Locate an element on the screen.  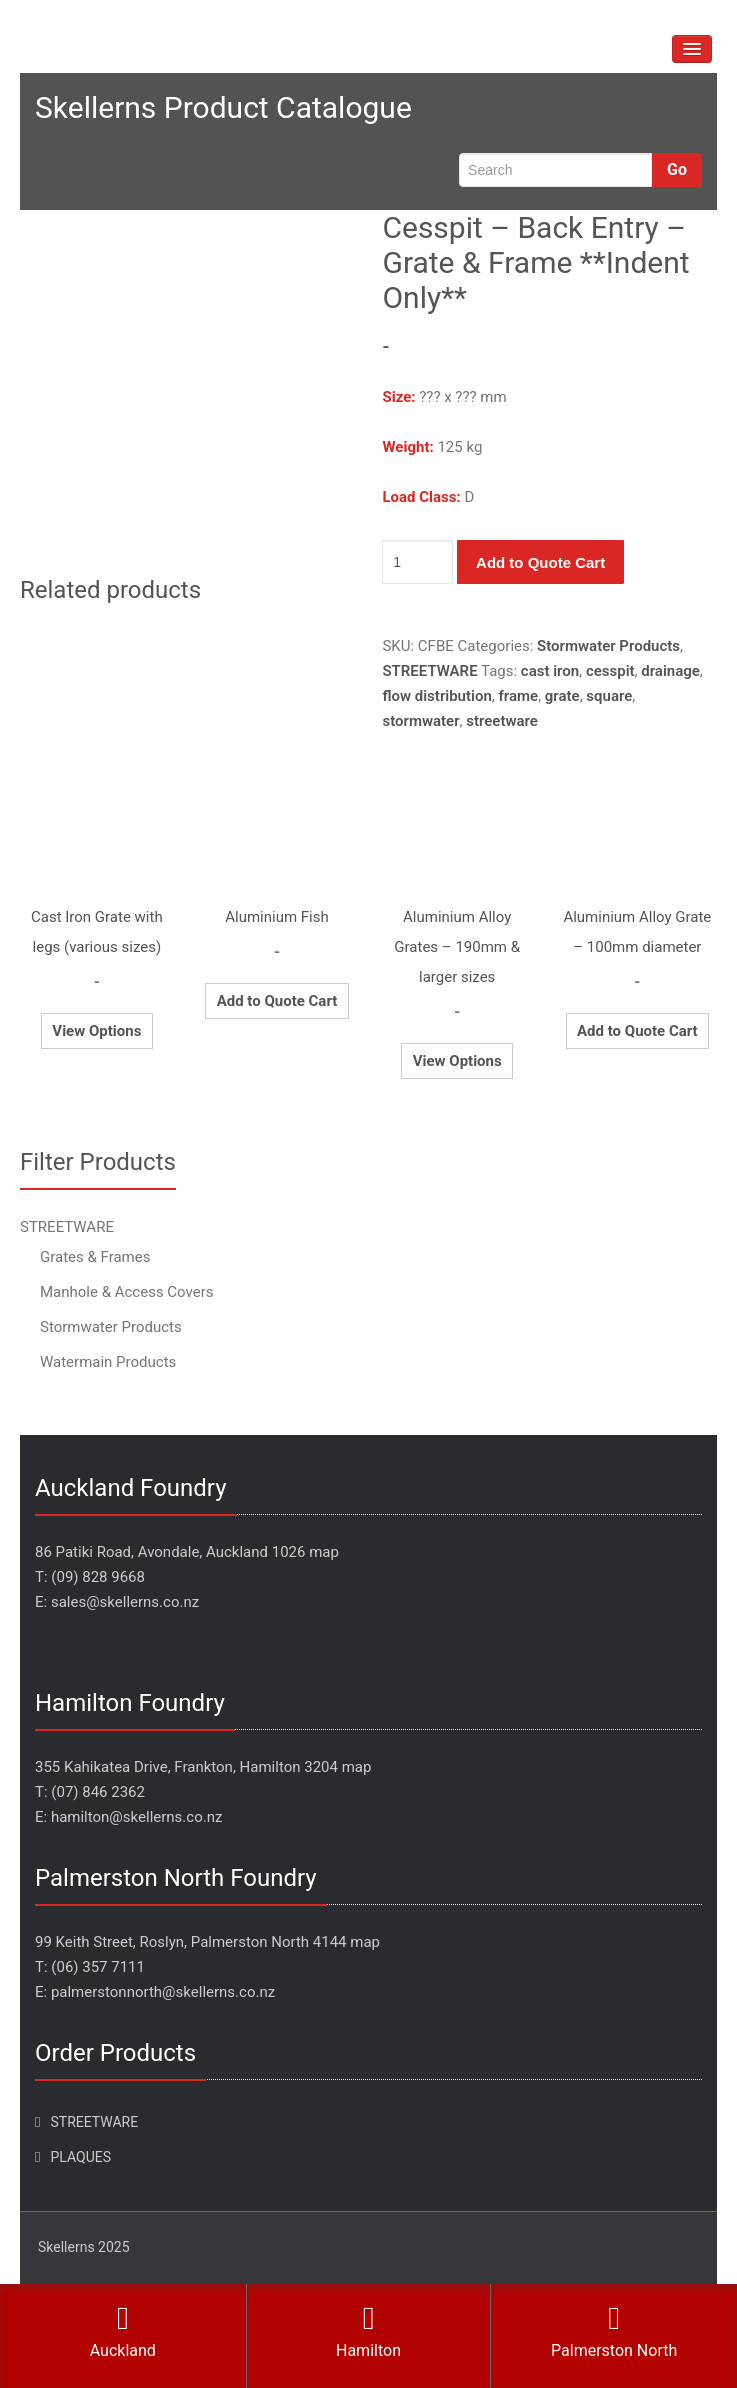
cast iron is located at coordinates (550, 671).